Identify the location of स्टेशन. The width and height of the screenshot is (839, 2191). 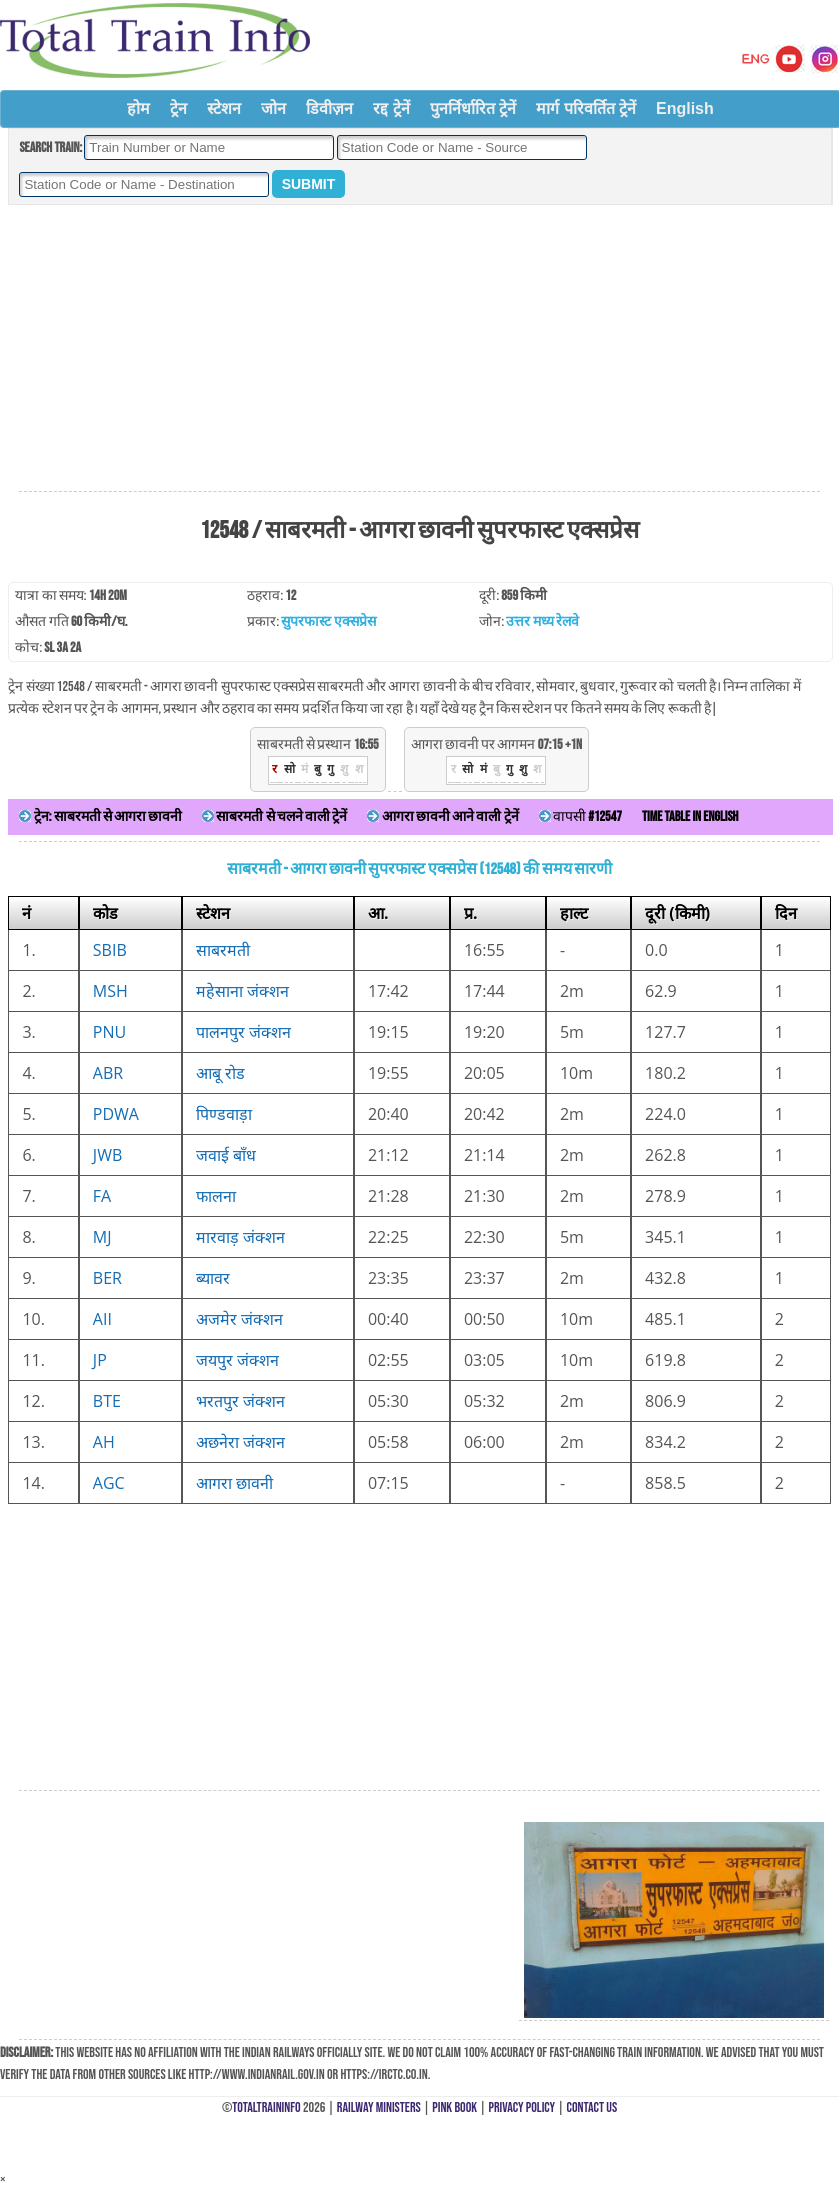
(224, 108).